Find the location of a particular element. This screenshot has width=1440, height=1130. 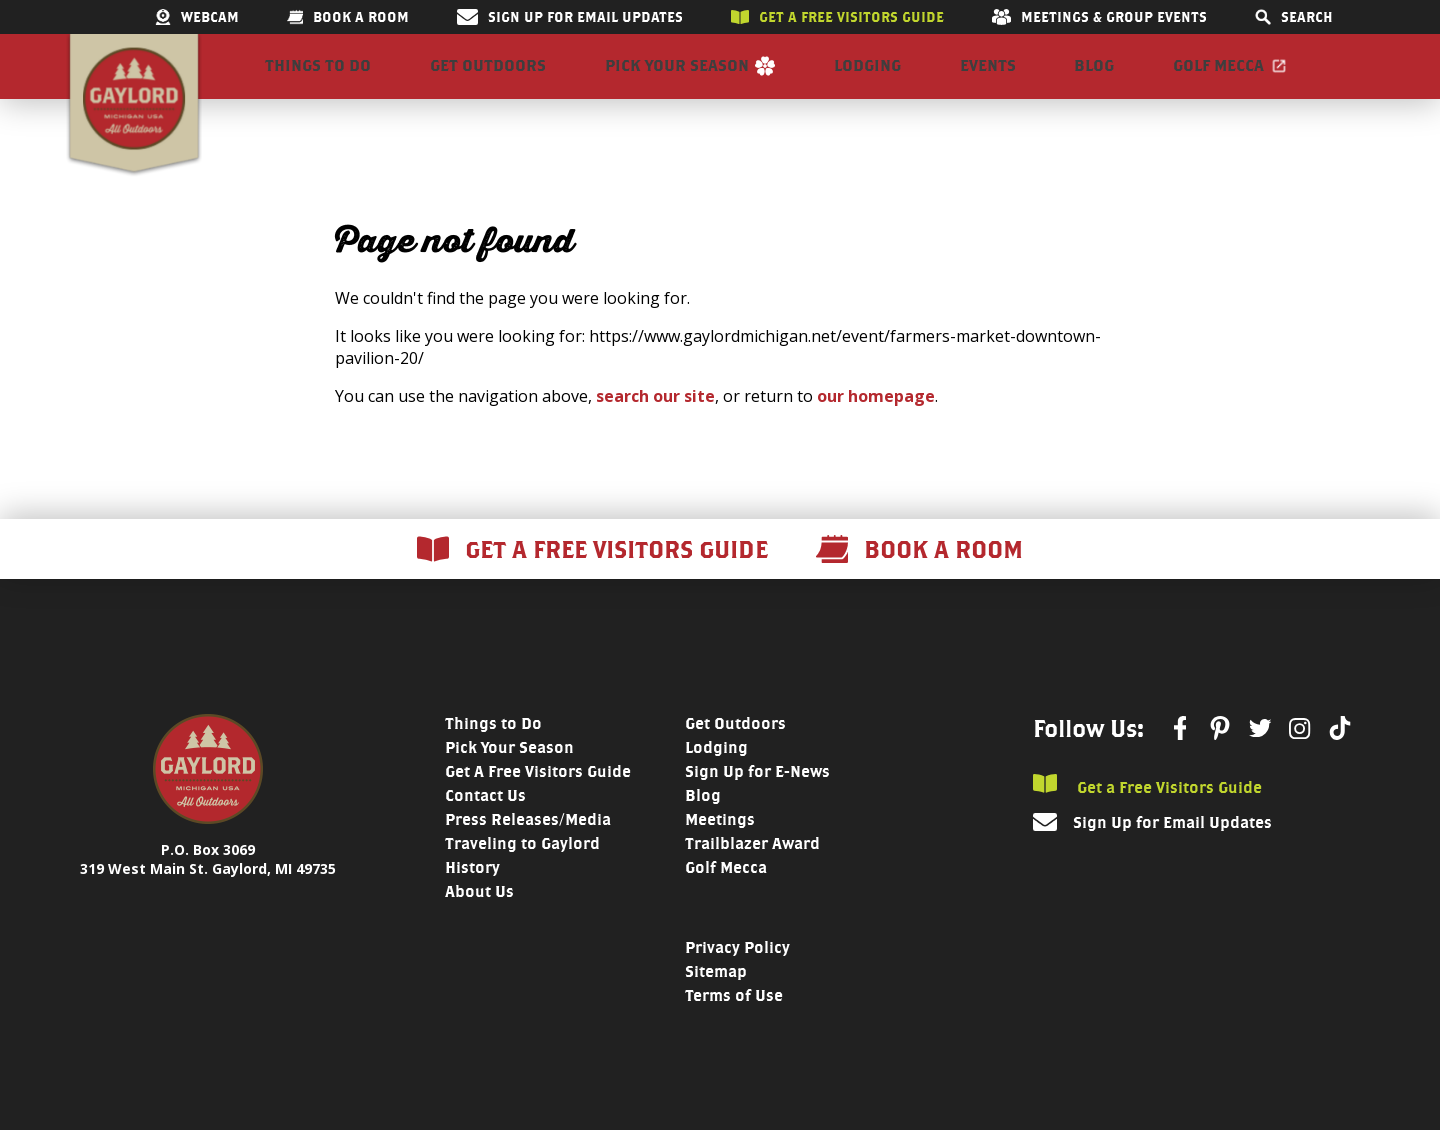

Blog is located at coordinates (1094, 81).